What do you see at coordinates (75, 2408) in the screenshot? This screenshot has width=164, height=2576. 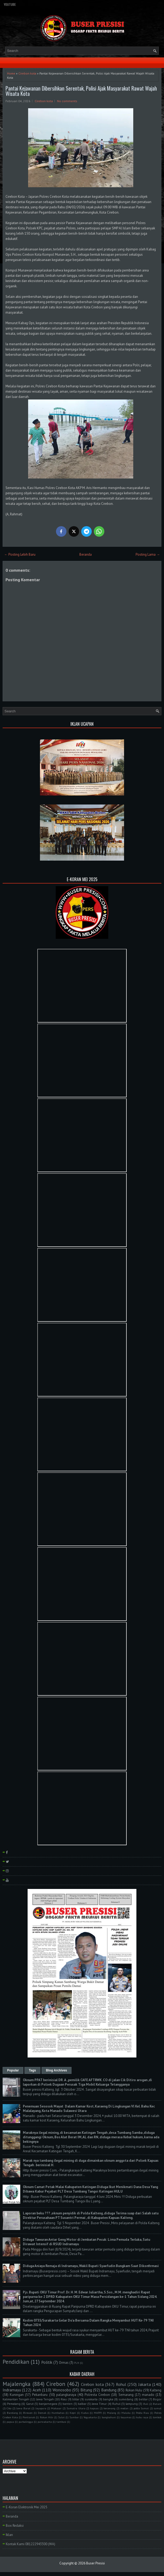 I see `Sumatra Utara` at bounding box center [75, 2408].